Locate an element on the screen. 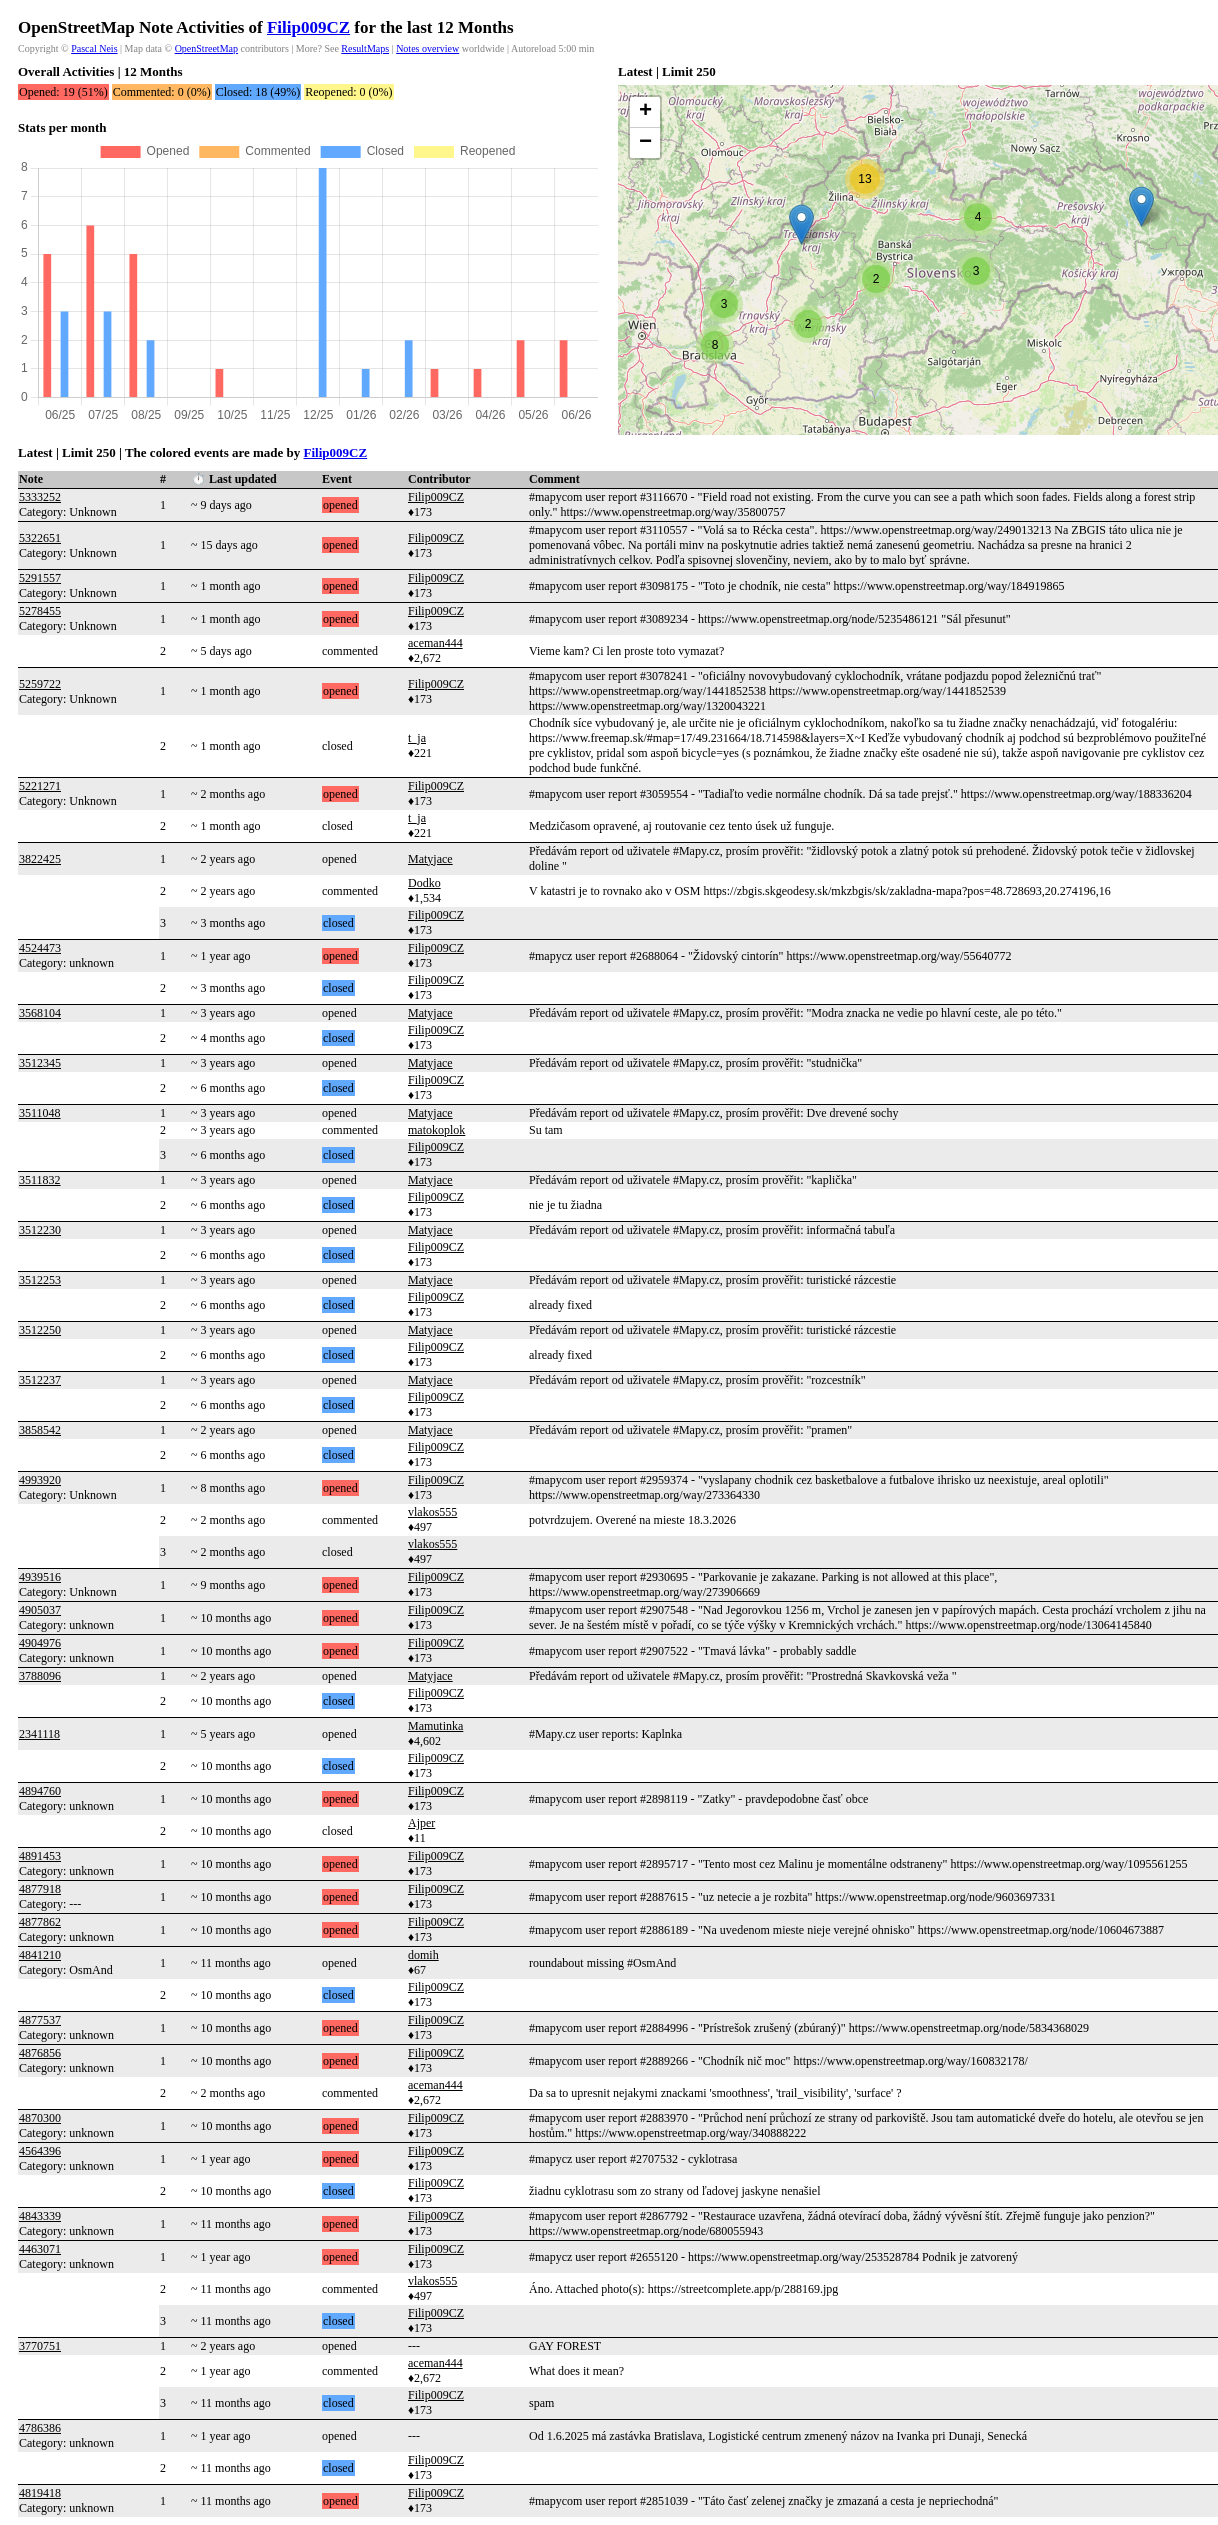 The width and height of the screenshot is (1218, 2525). 4894760 is located at coordinates (40, 1791).